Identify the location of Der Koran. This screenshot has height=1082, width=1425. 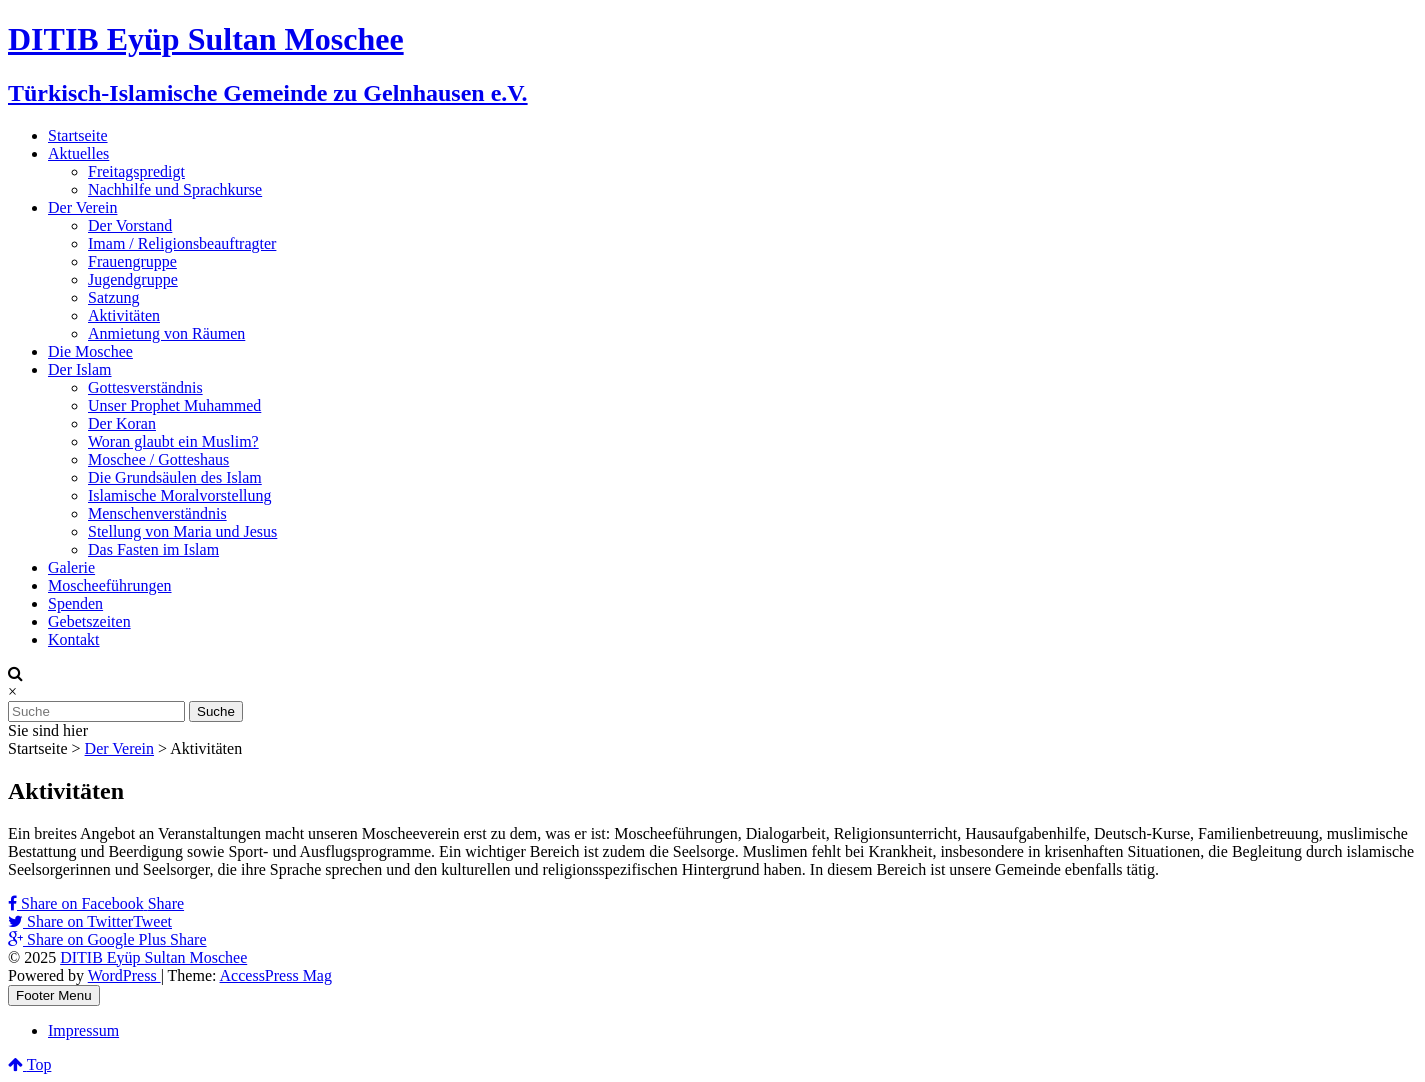
(122, 423).